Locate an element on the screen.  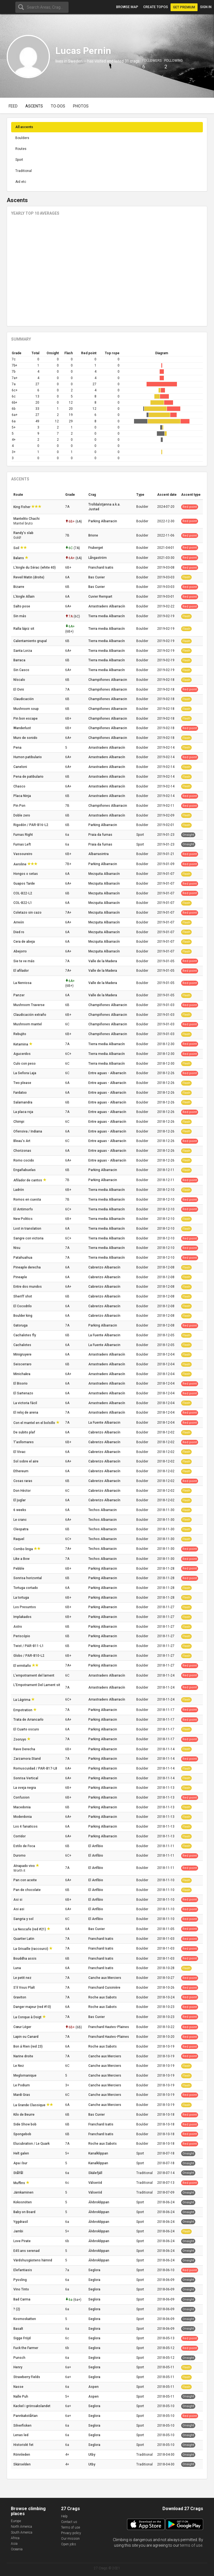
Agucerdos is located at coordinates (22, 1054).